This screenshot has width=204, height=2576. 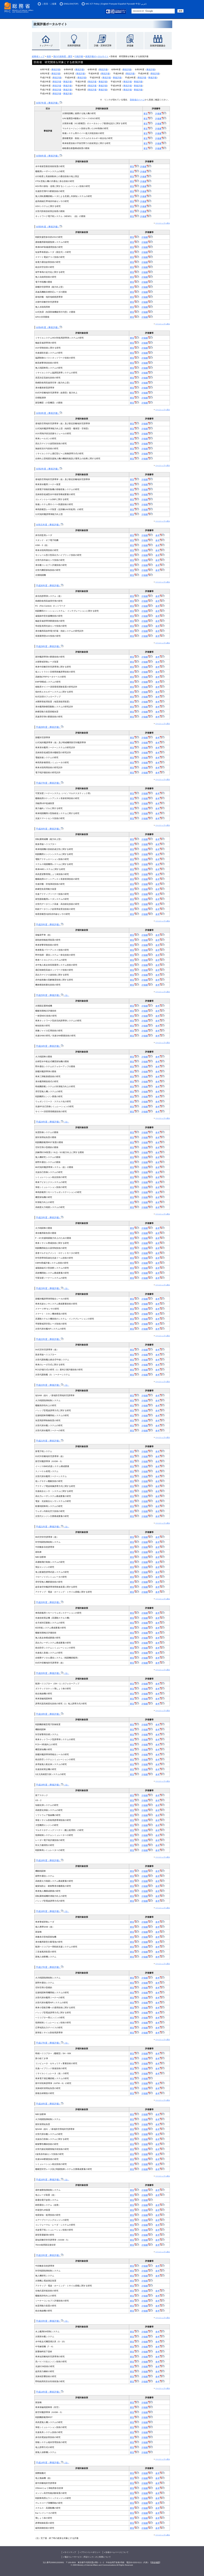 What do you see at coordinates (49, 468) in the screenshot?
I see `令和2年度（事前評価）` at bounding box center [49, 468].